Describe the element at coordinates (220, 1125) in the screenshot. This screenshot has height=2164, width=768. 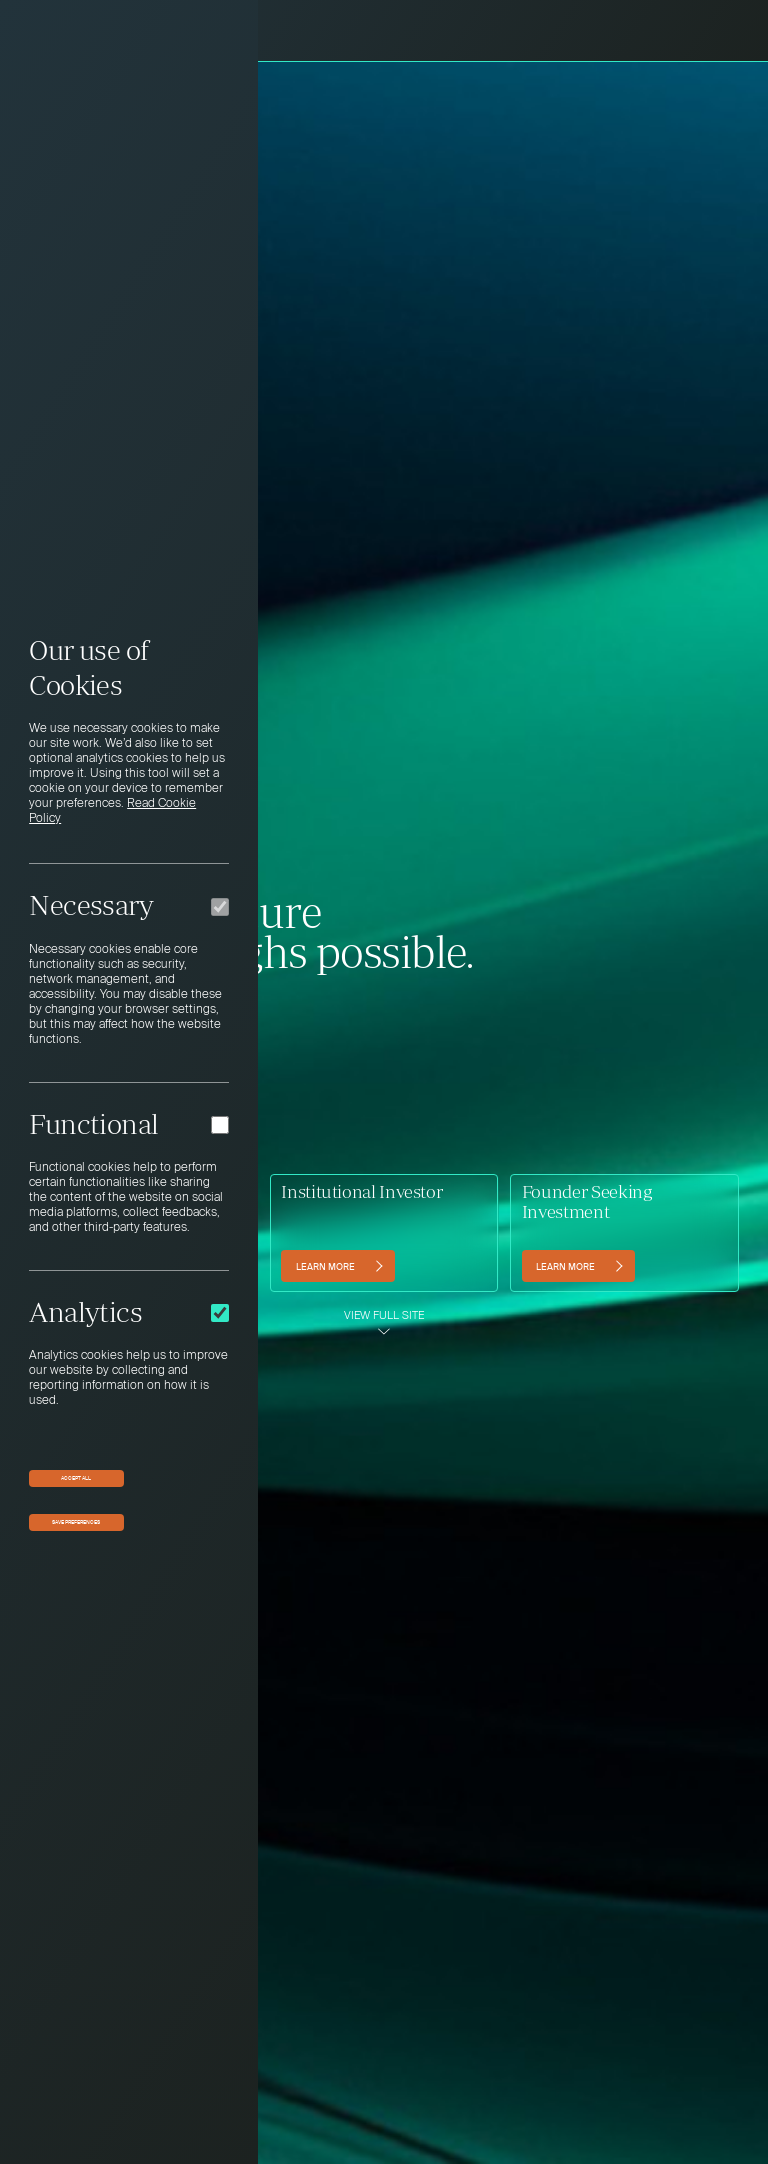
I see `[Functional]` at that location.